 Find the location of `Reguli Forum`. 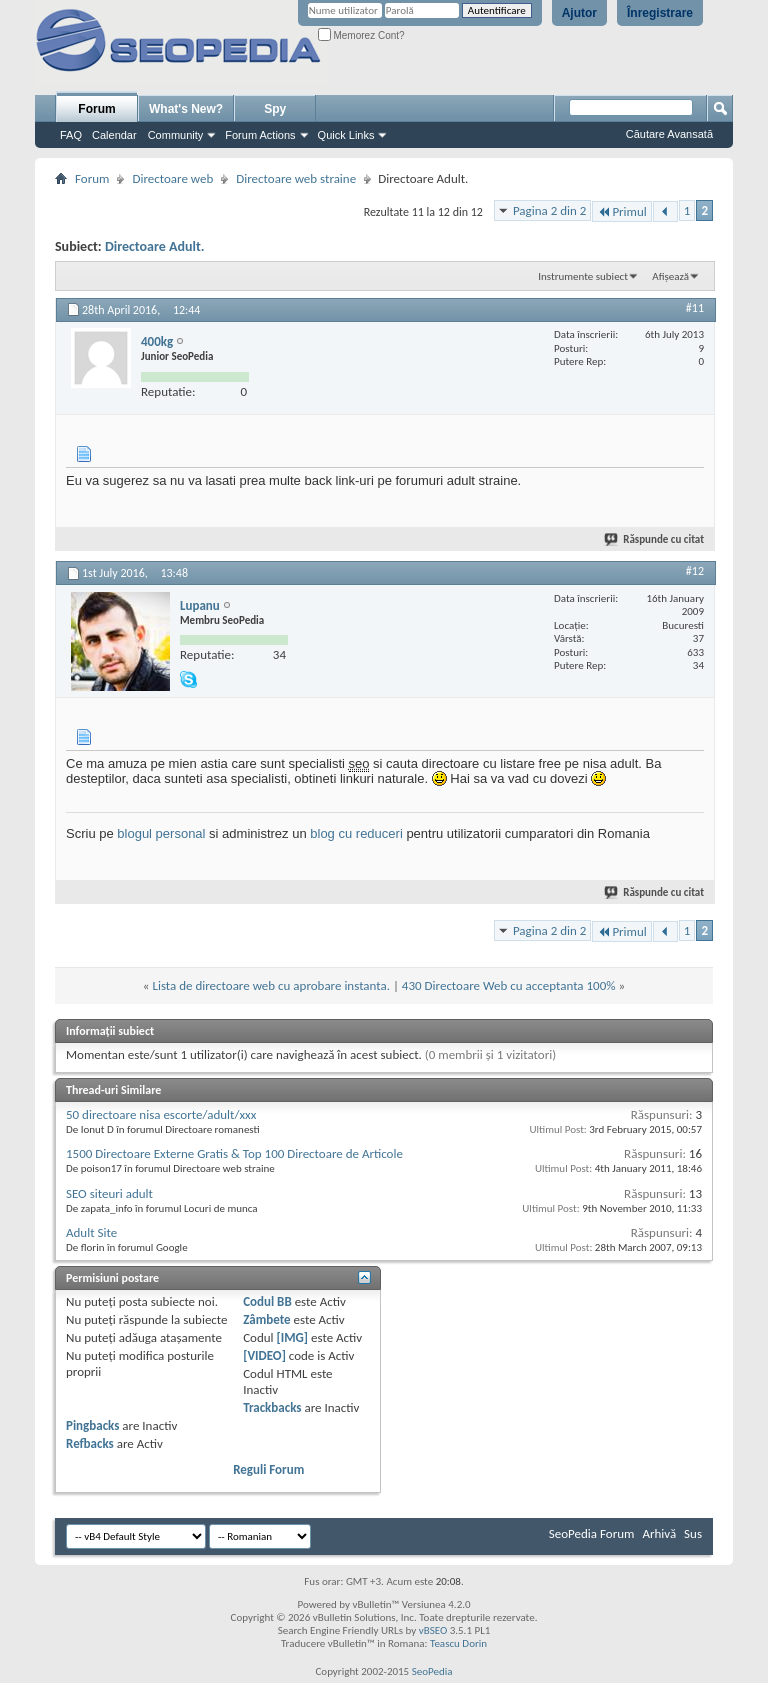

Reguli Forum is located at coordinates (268, 1469).